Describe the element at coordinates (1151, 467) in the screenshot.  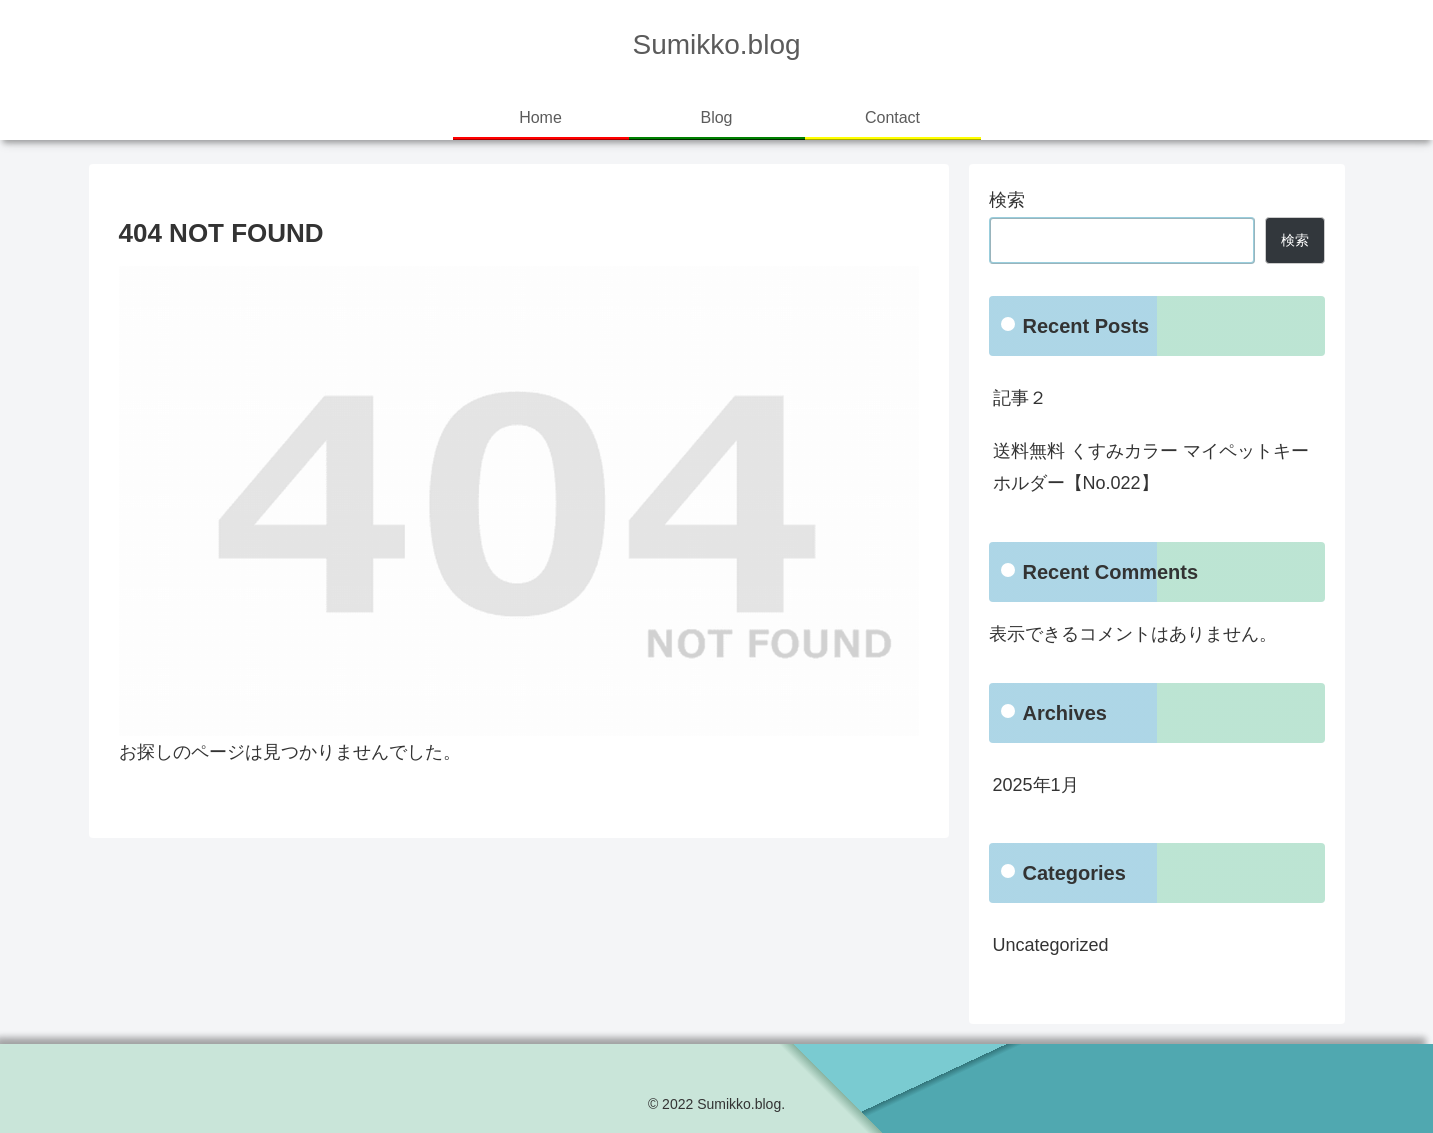
I see `送料無料 くすみカラー マイペットキーホルダー【No.022】` at that location.